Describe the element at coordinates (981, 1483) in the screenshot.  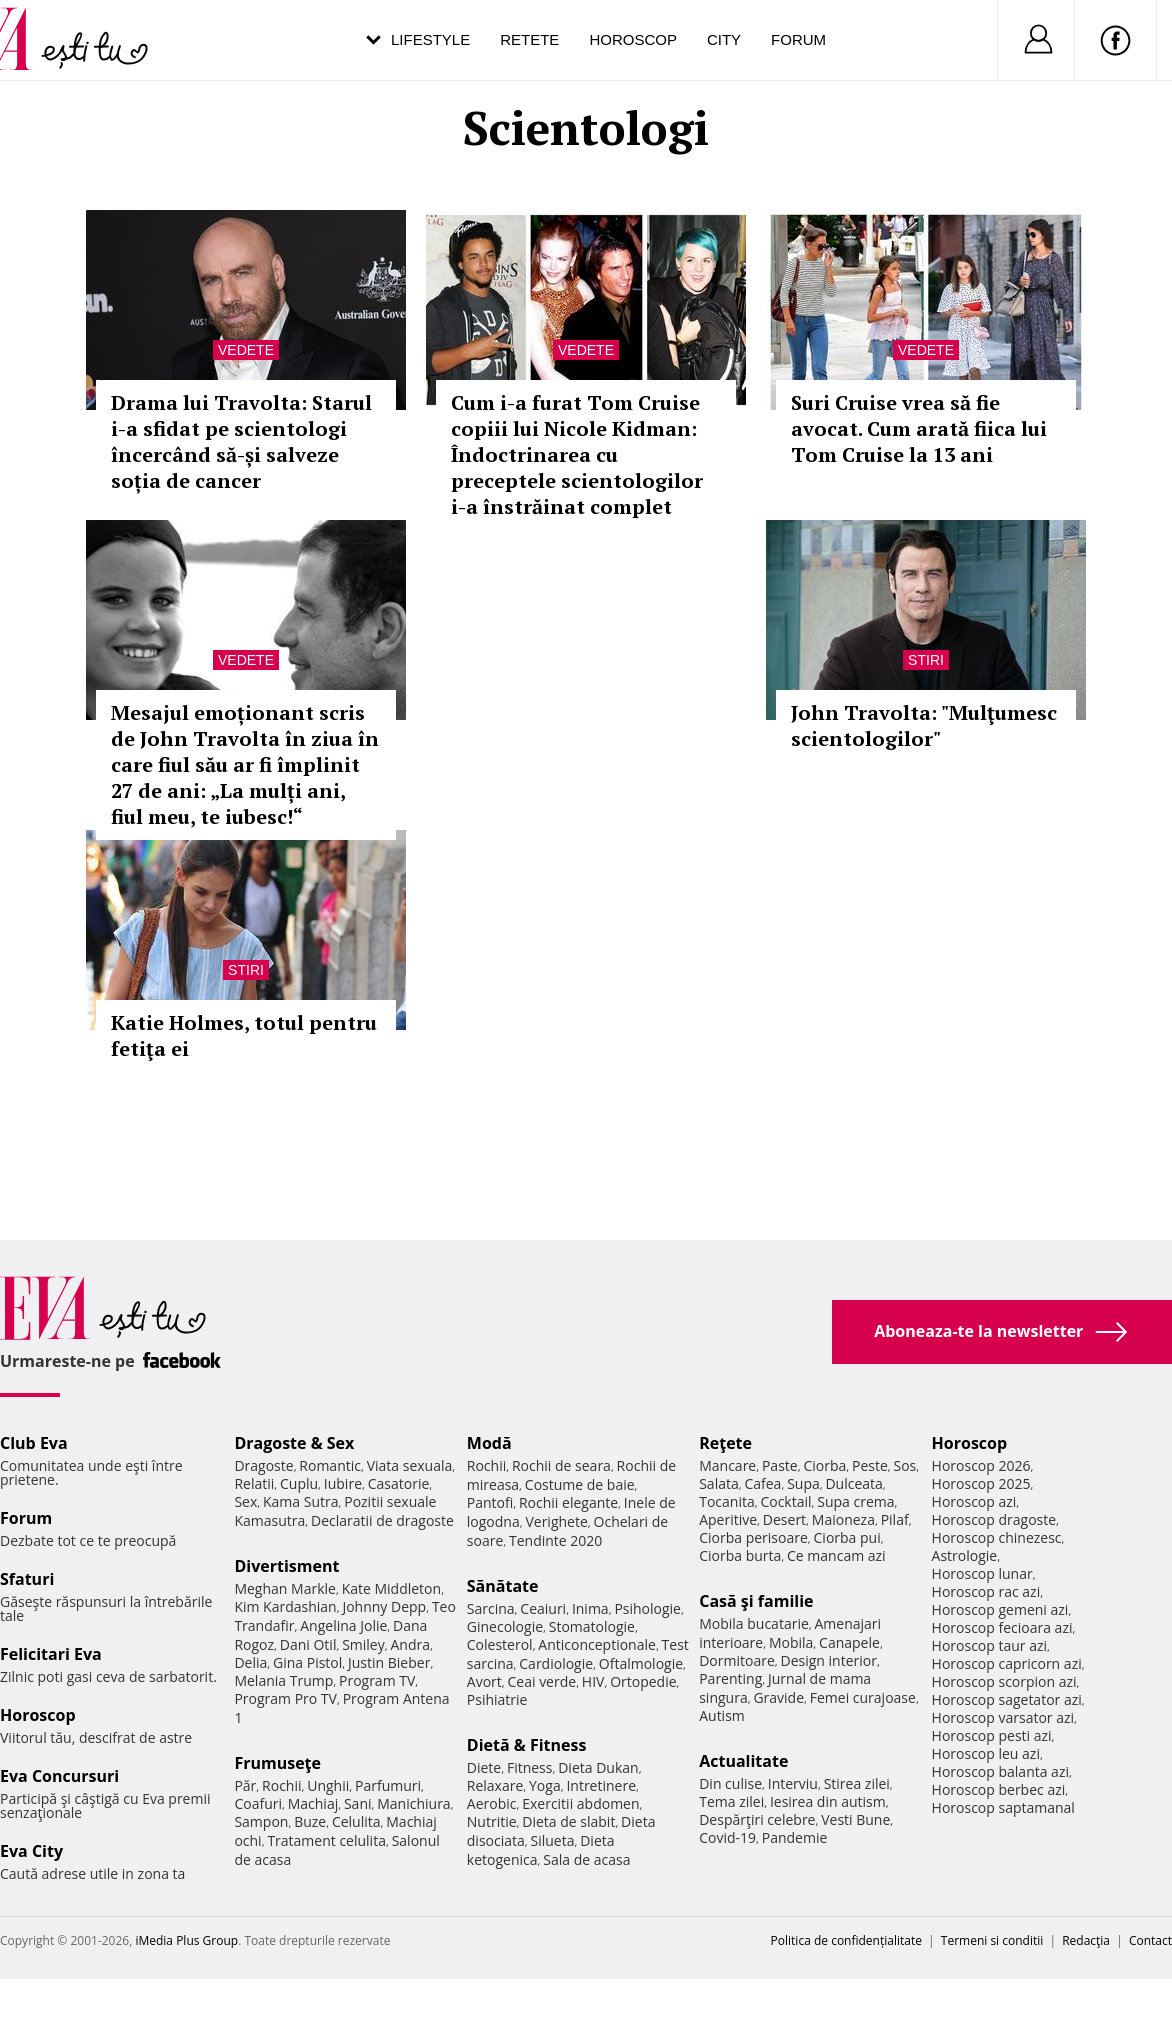
I see `Horoscop 2025` at that location.